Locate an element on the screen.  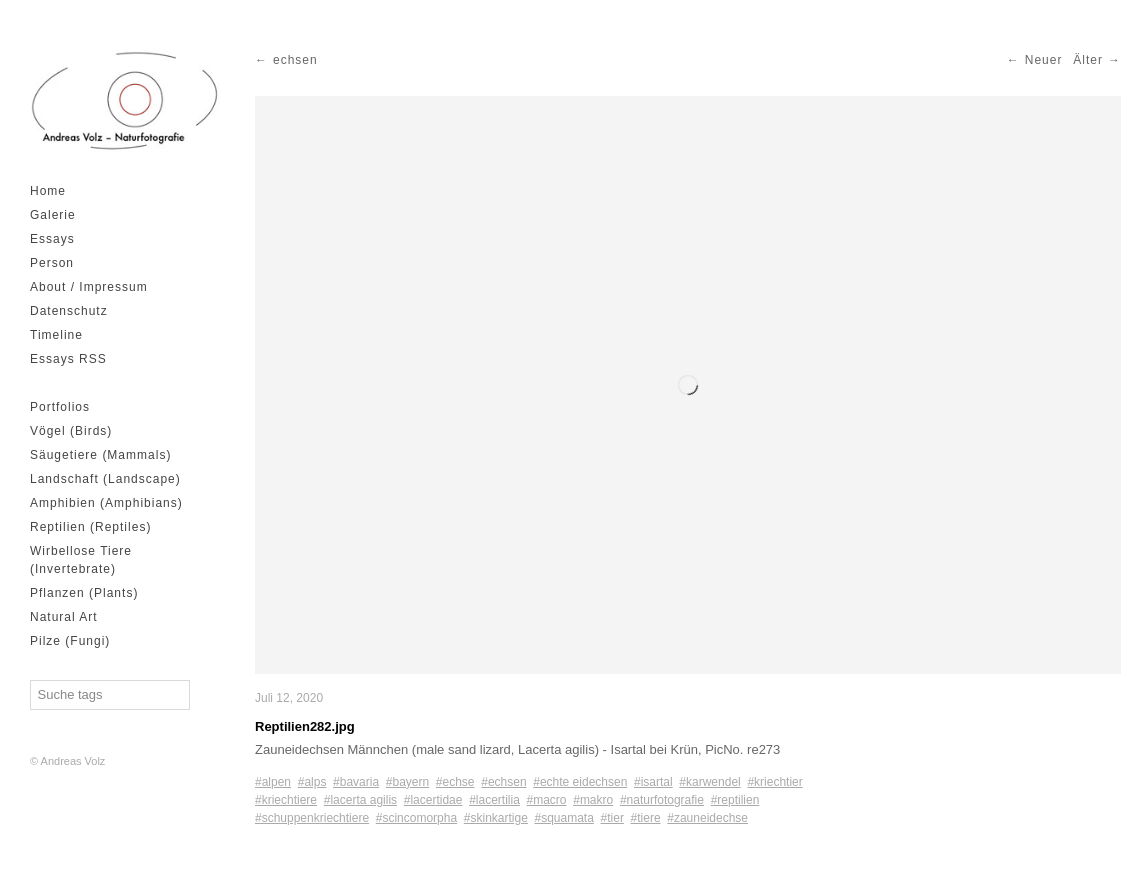
#echsen is located at coordinates (503, 782).